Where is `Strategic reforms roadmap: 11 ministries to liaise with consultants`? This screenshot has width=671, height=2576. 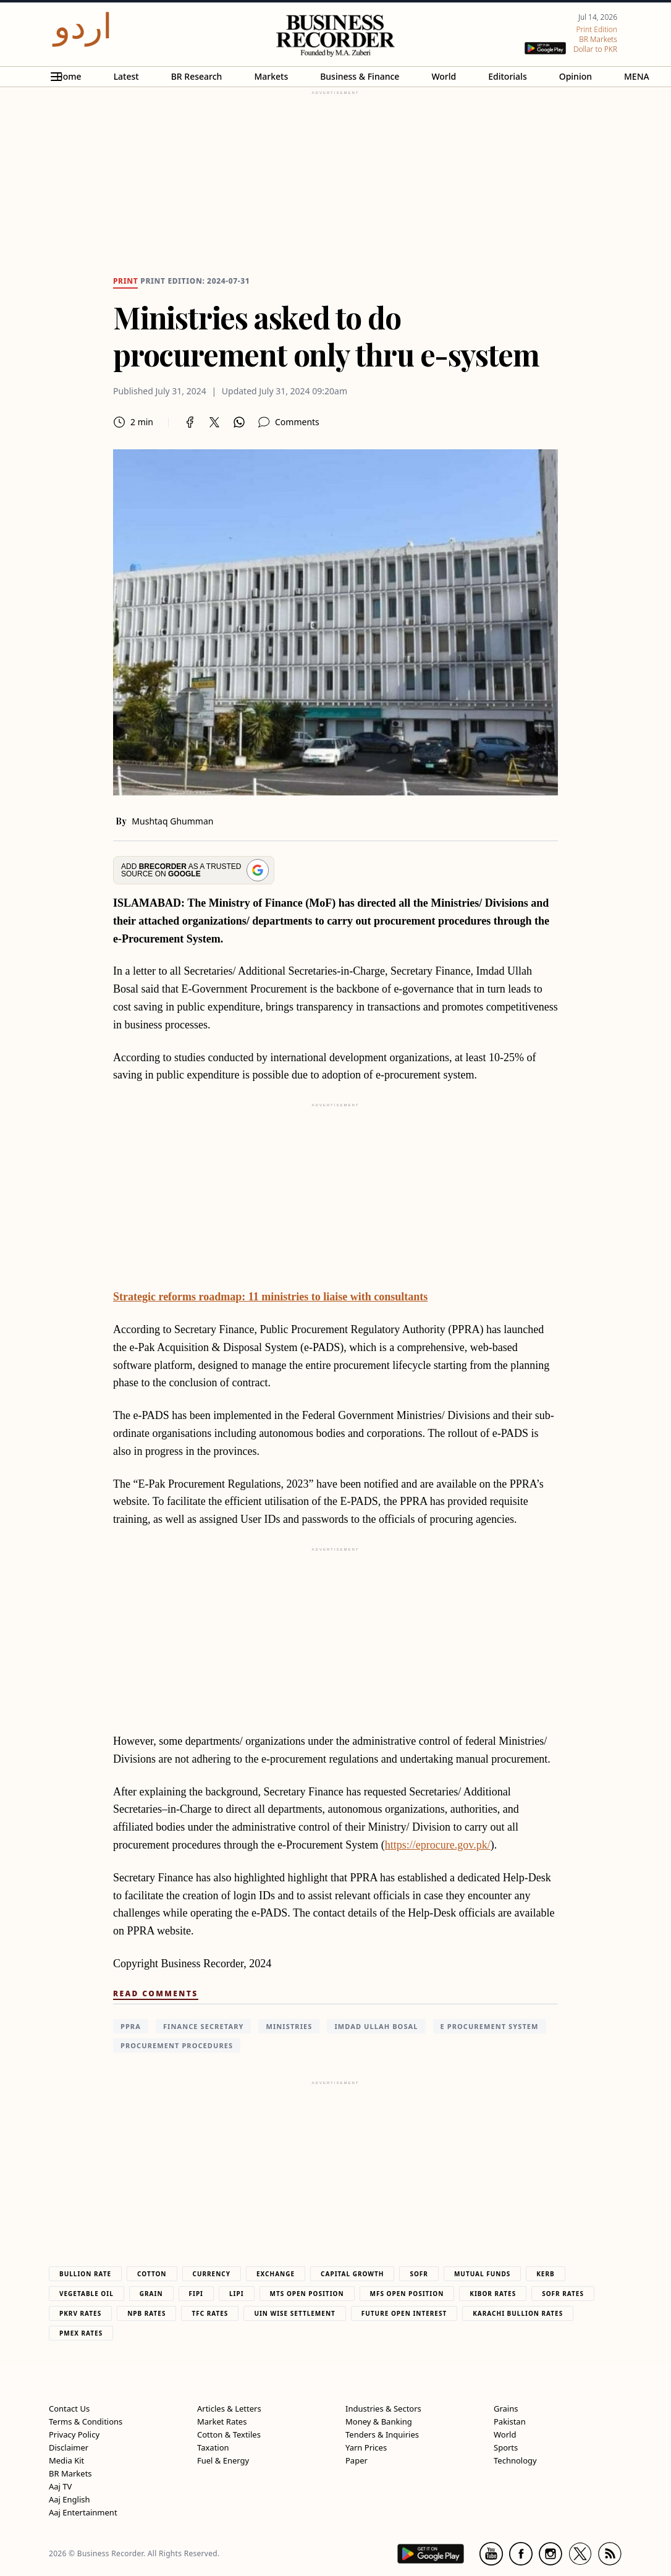
Strategic reforms roadmap: 11 ministries to liaise with consultants is located at coordinates (270, 1296).